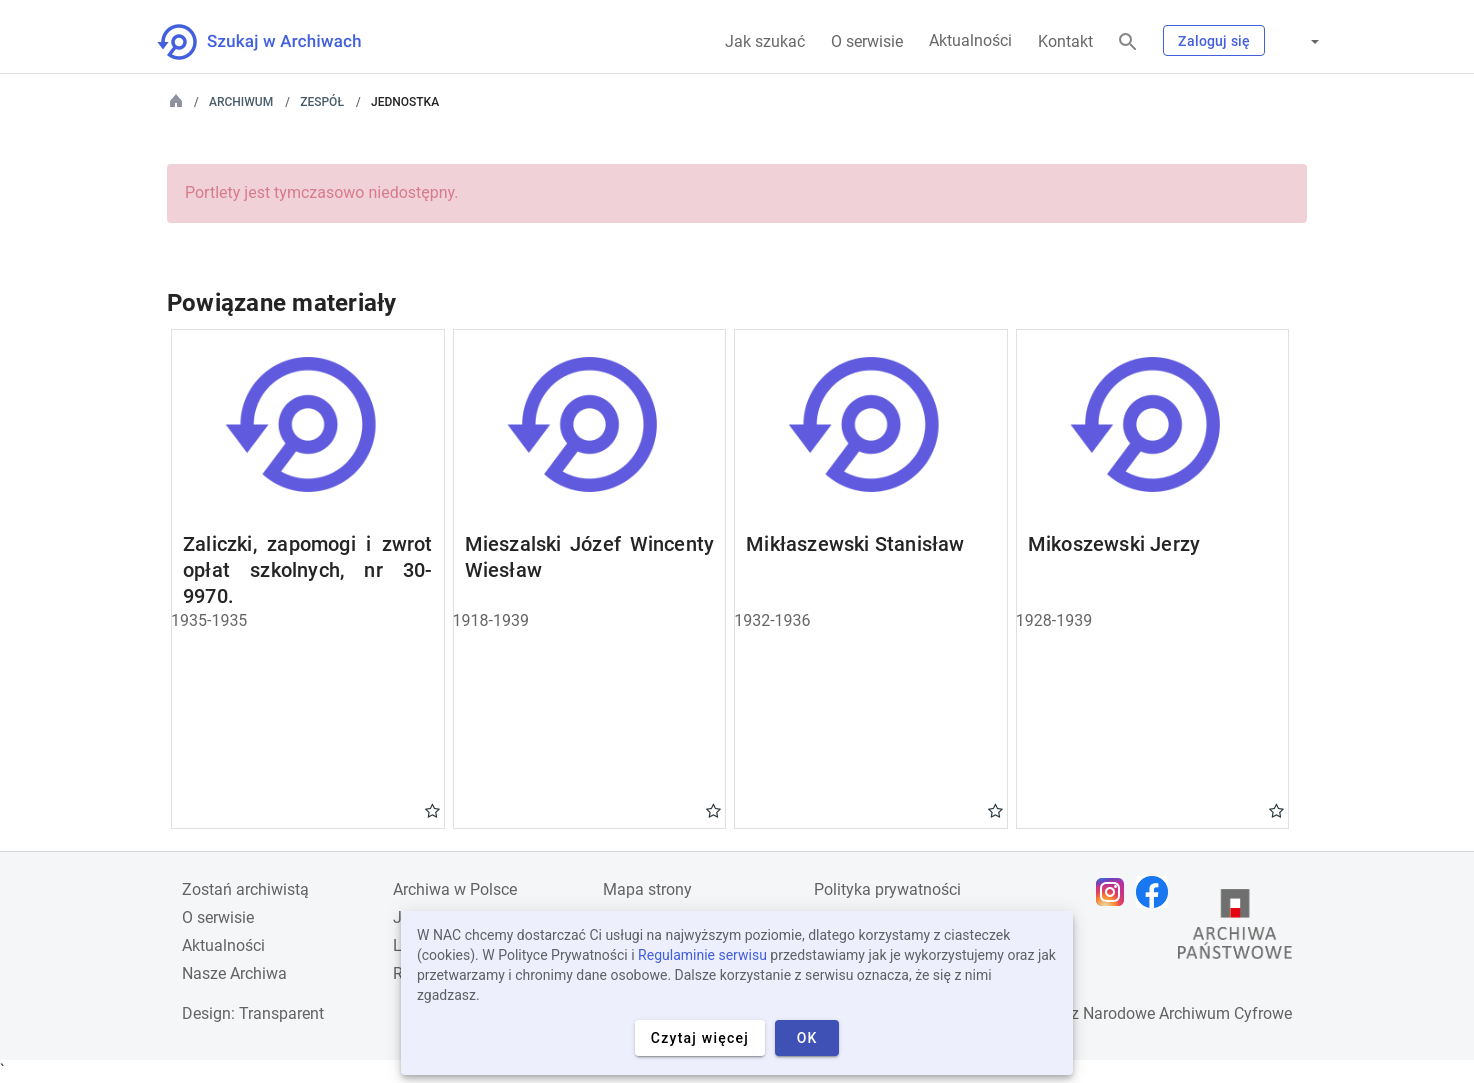 This screenshot has width=1474, height=1083. I want to click on Nasze Archiwa, so click(234, 973).